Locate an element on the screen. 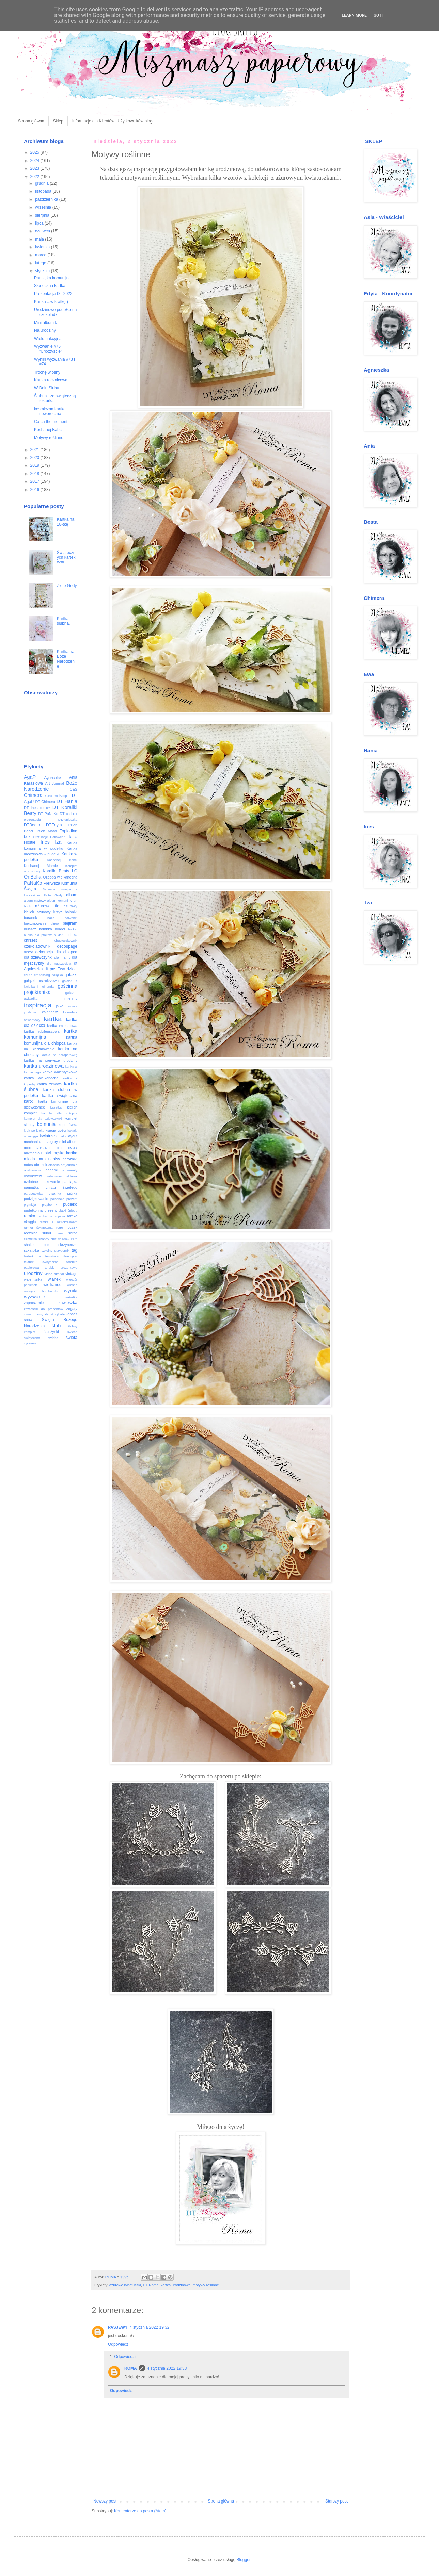 This screenshot has height=2576, width=439. komplet dla chłopca is located at coordinates (59, 1113).